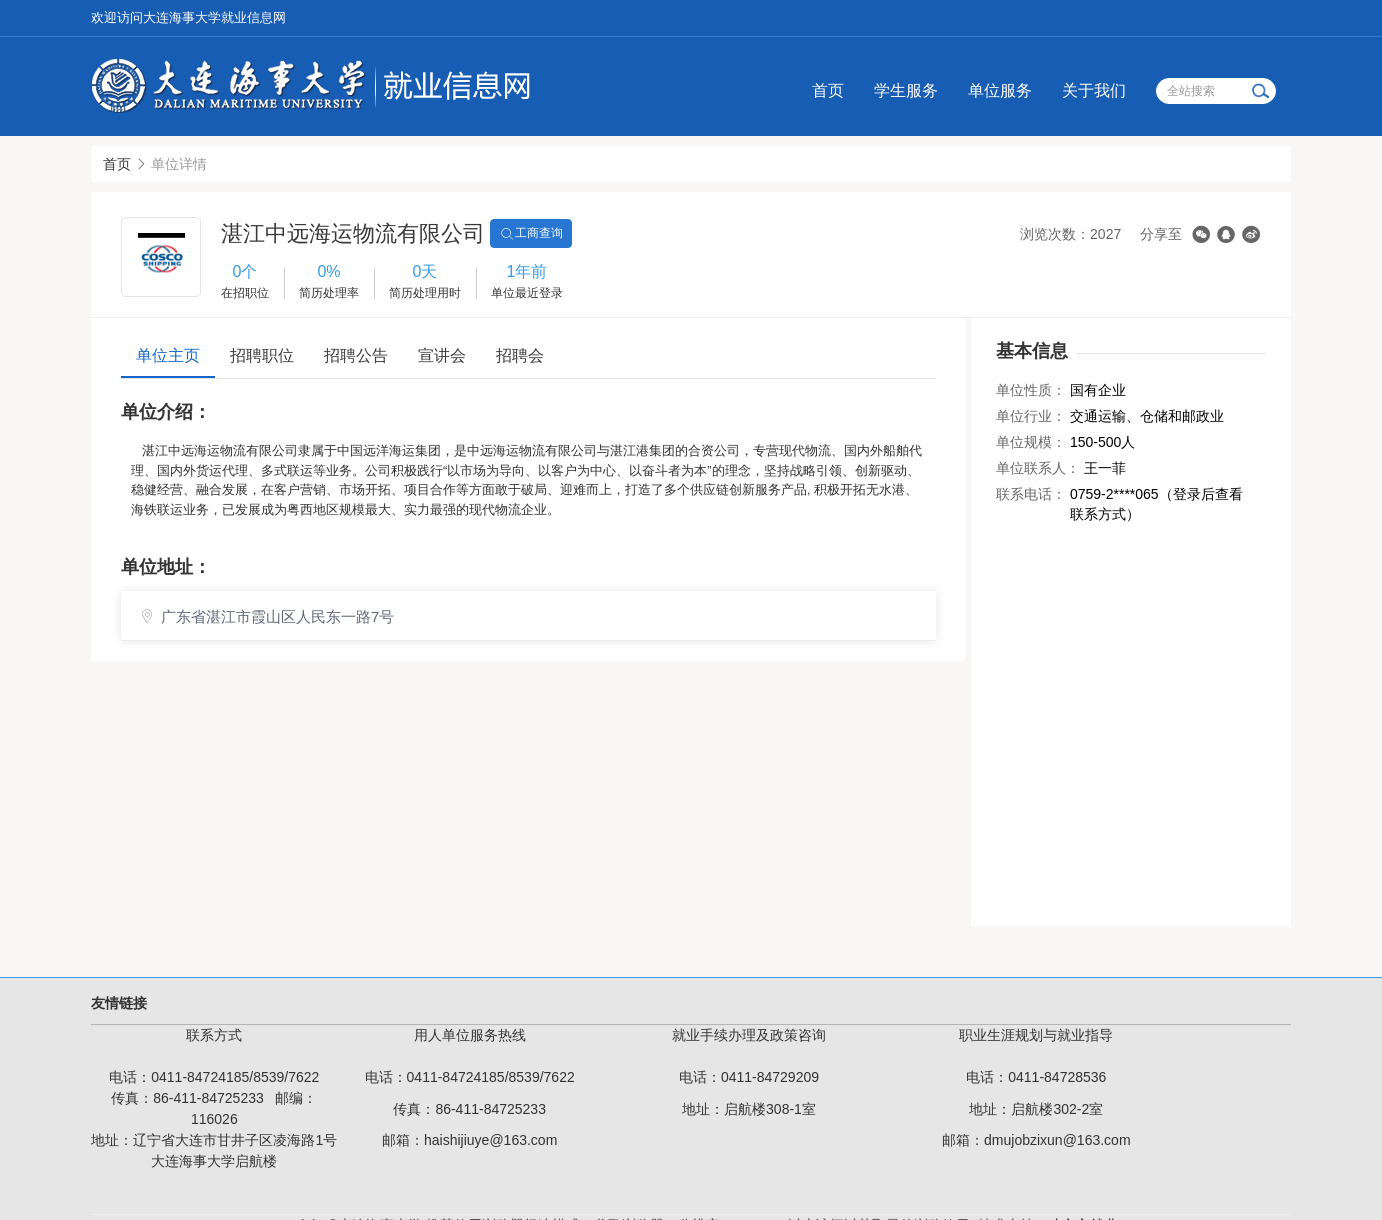  Describe the element at coordinates (356, 355) in the screenshot. I see `招聘公告` at that location.